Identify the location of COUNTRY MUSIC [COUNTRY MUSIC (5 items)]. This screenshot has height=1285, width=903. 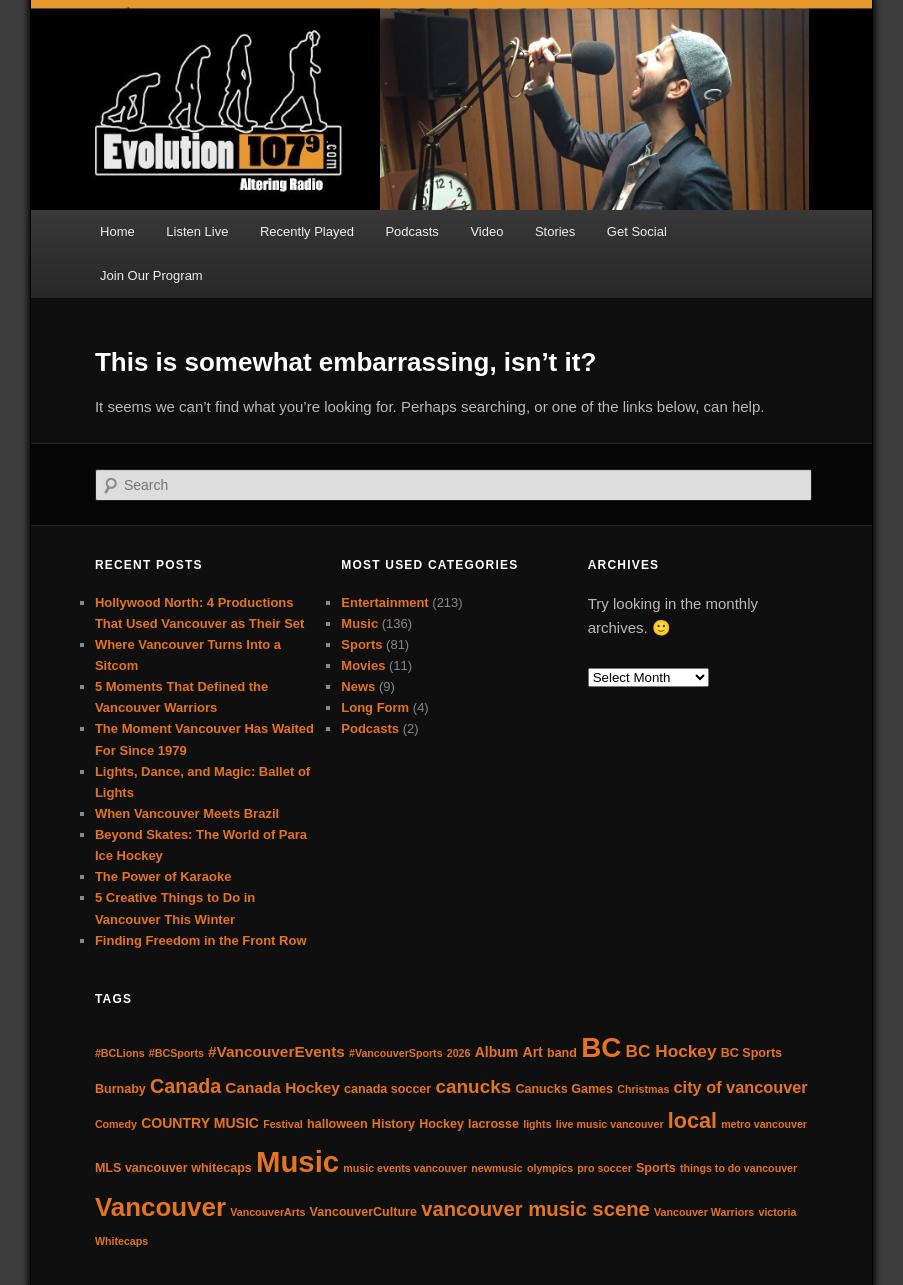
(200, 1123).